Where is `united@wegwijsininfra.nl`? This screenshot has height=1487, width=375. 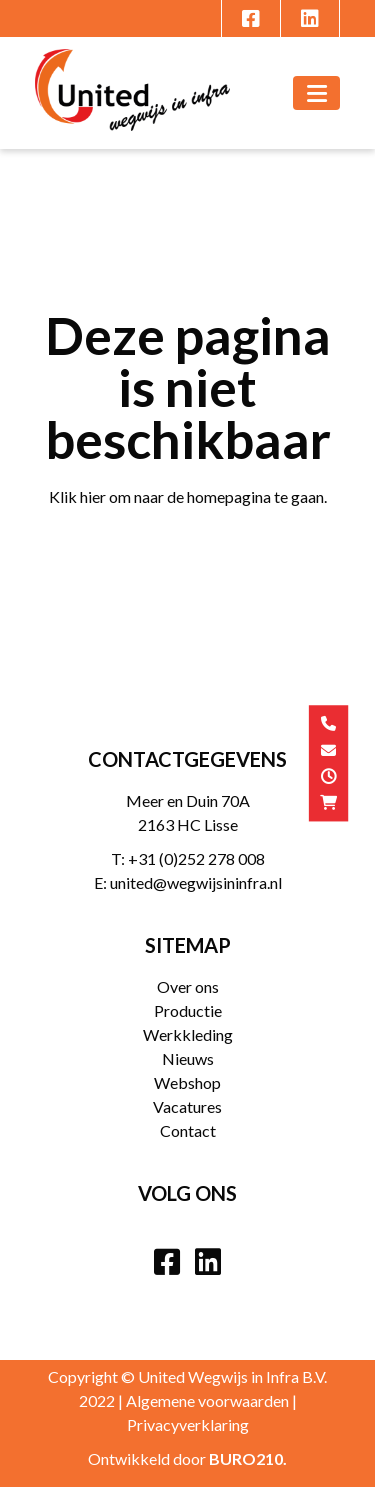 united@wegwijsininfra.nl is located at coordinates (196, 882).